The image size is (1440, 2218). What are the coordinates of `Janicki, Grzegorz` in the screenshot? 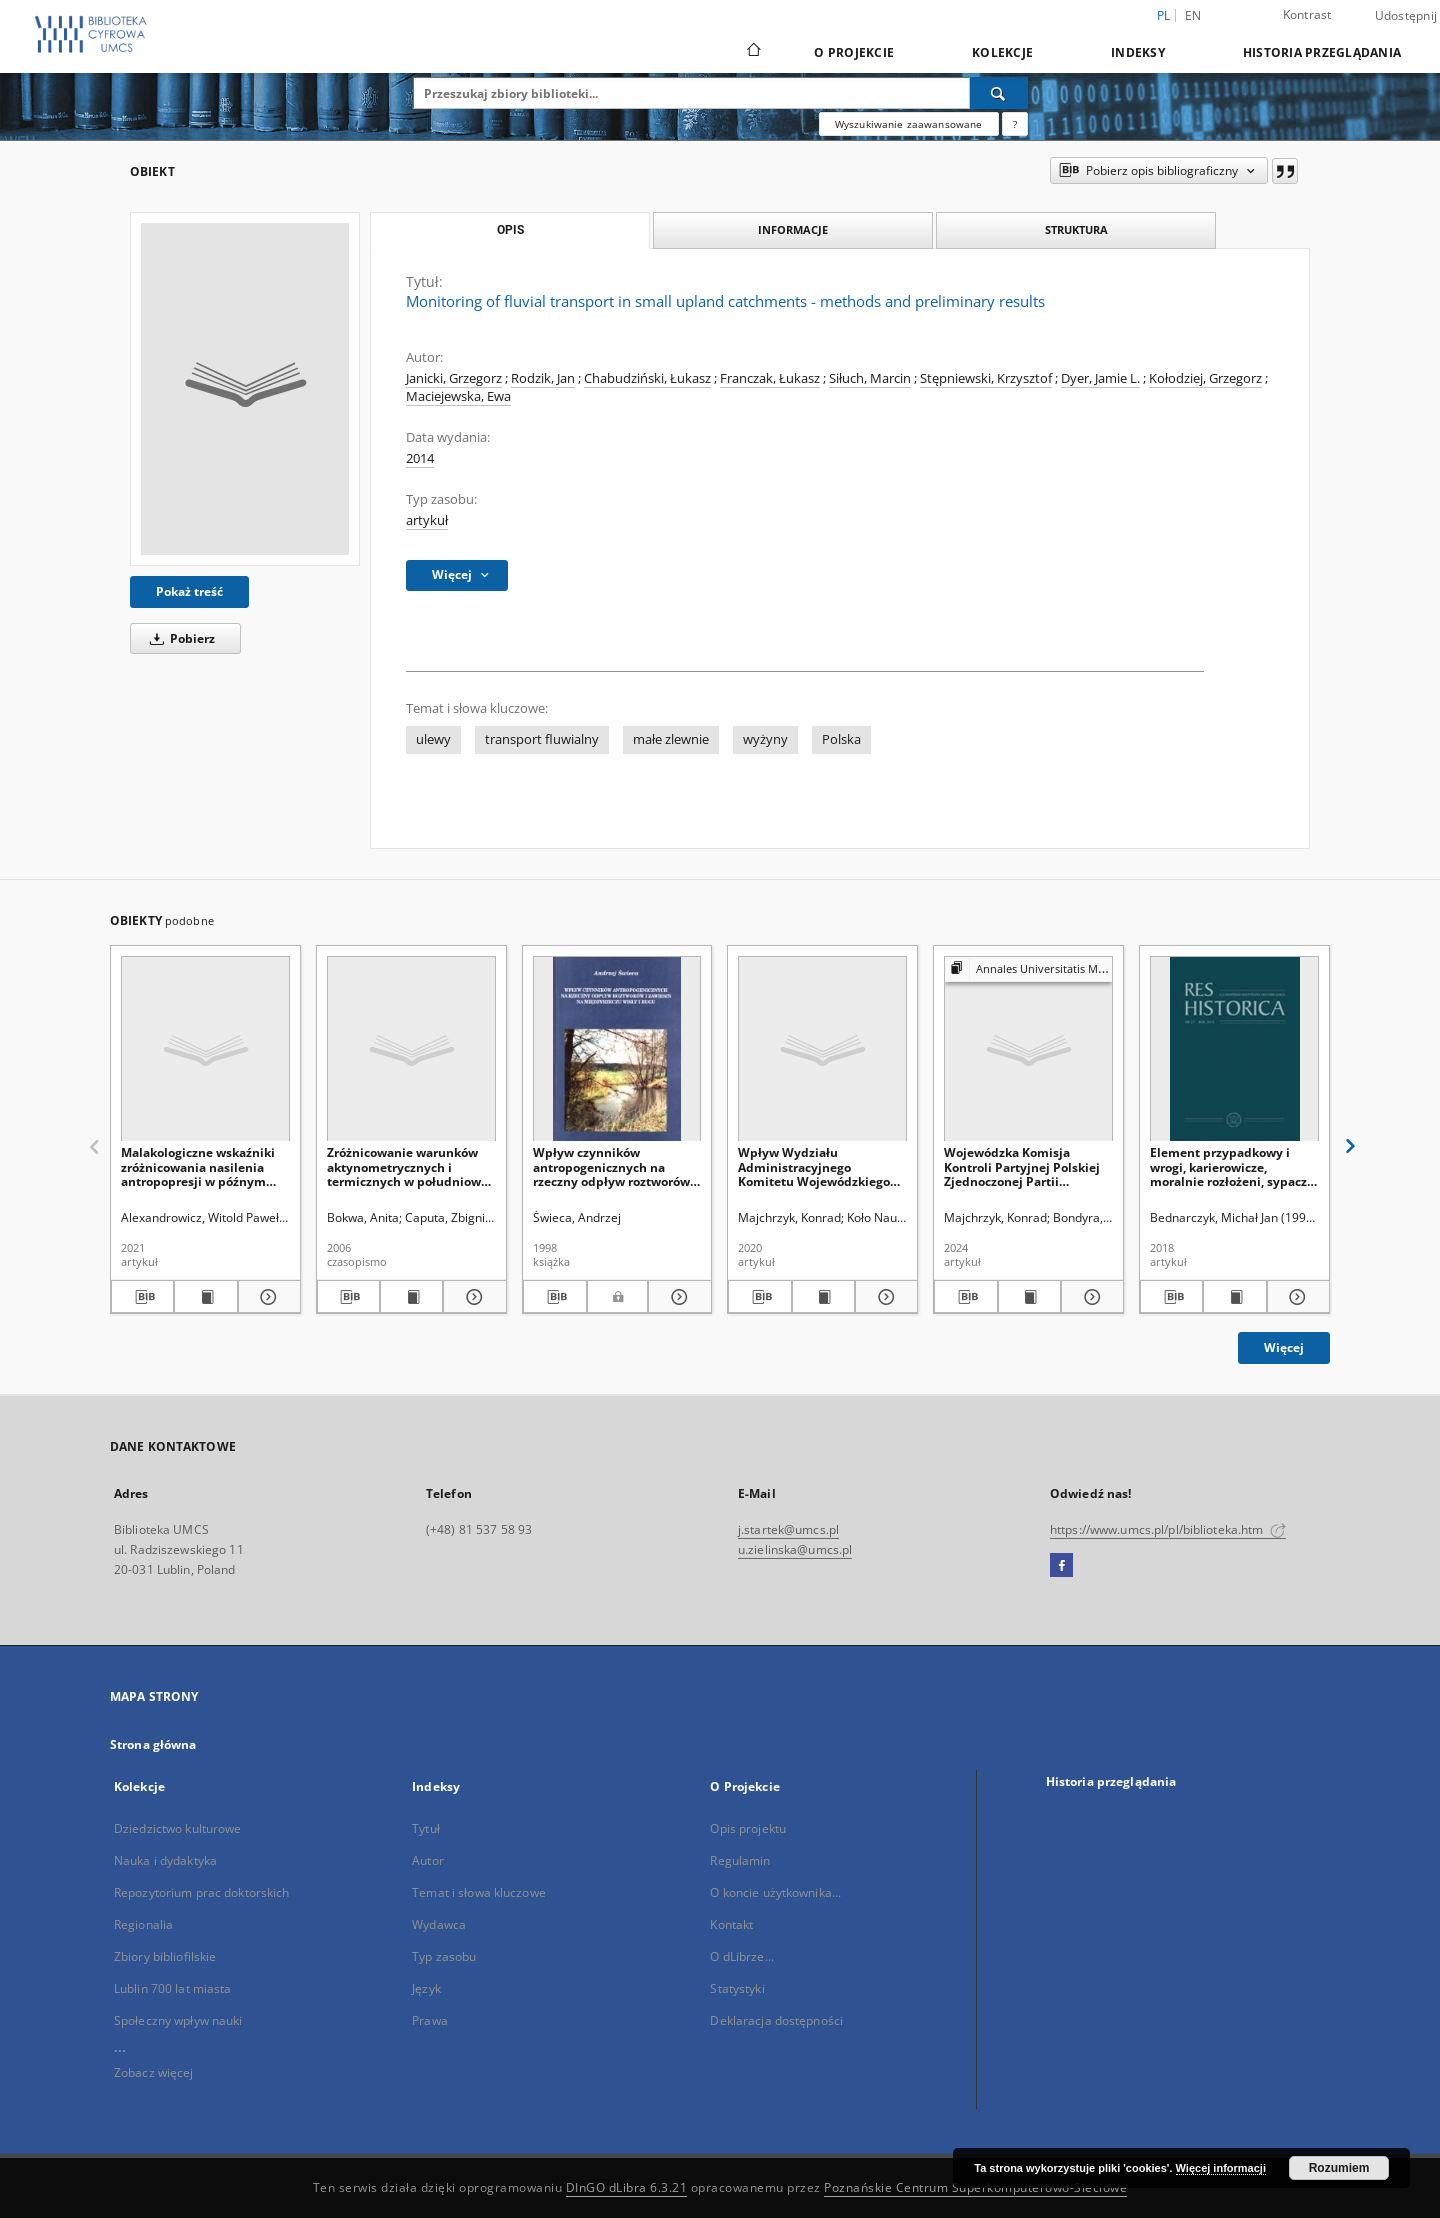 It's located at (454, 378).